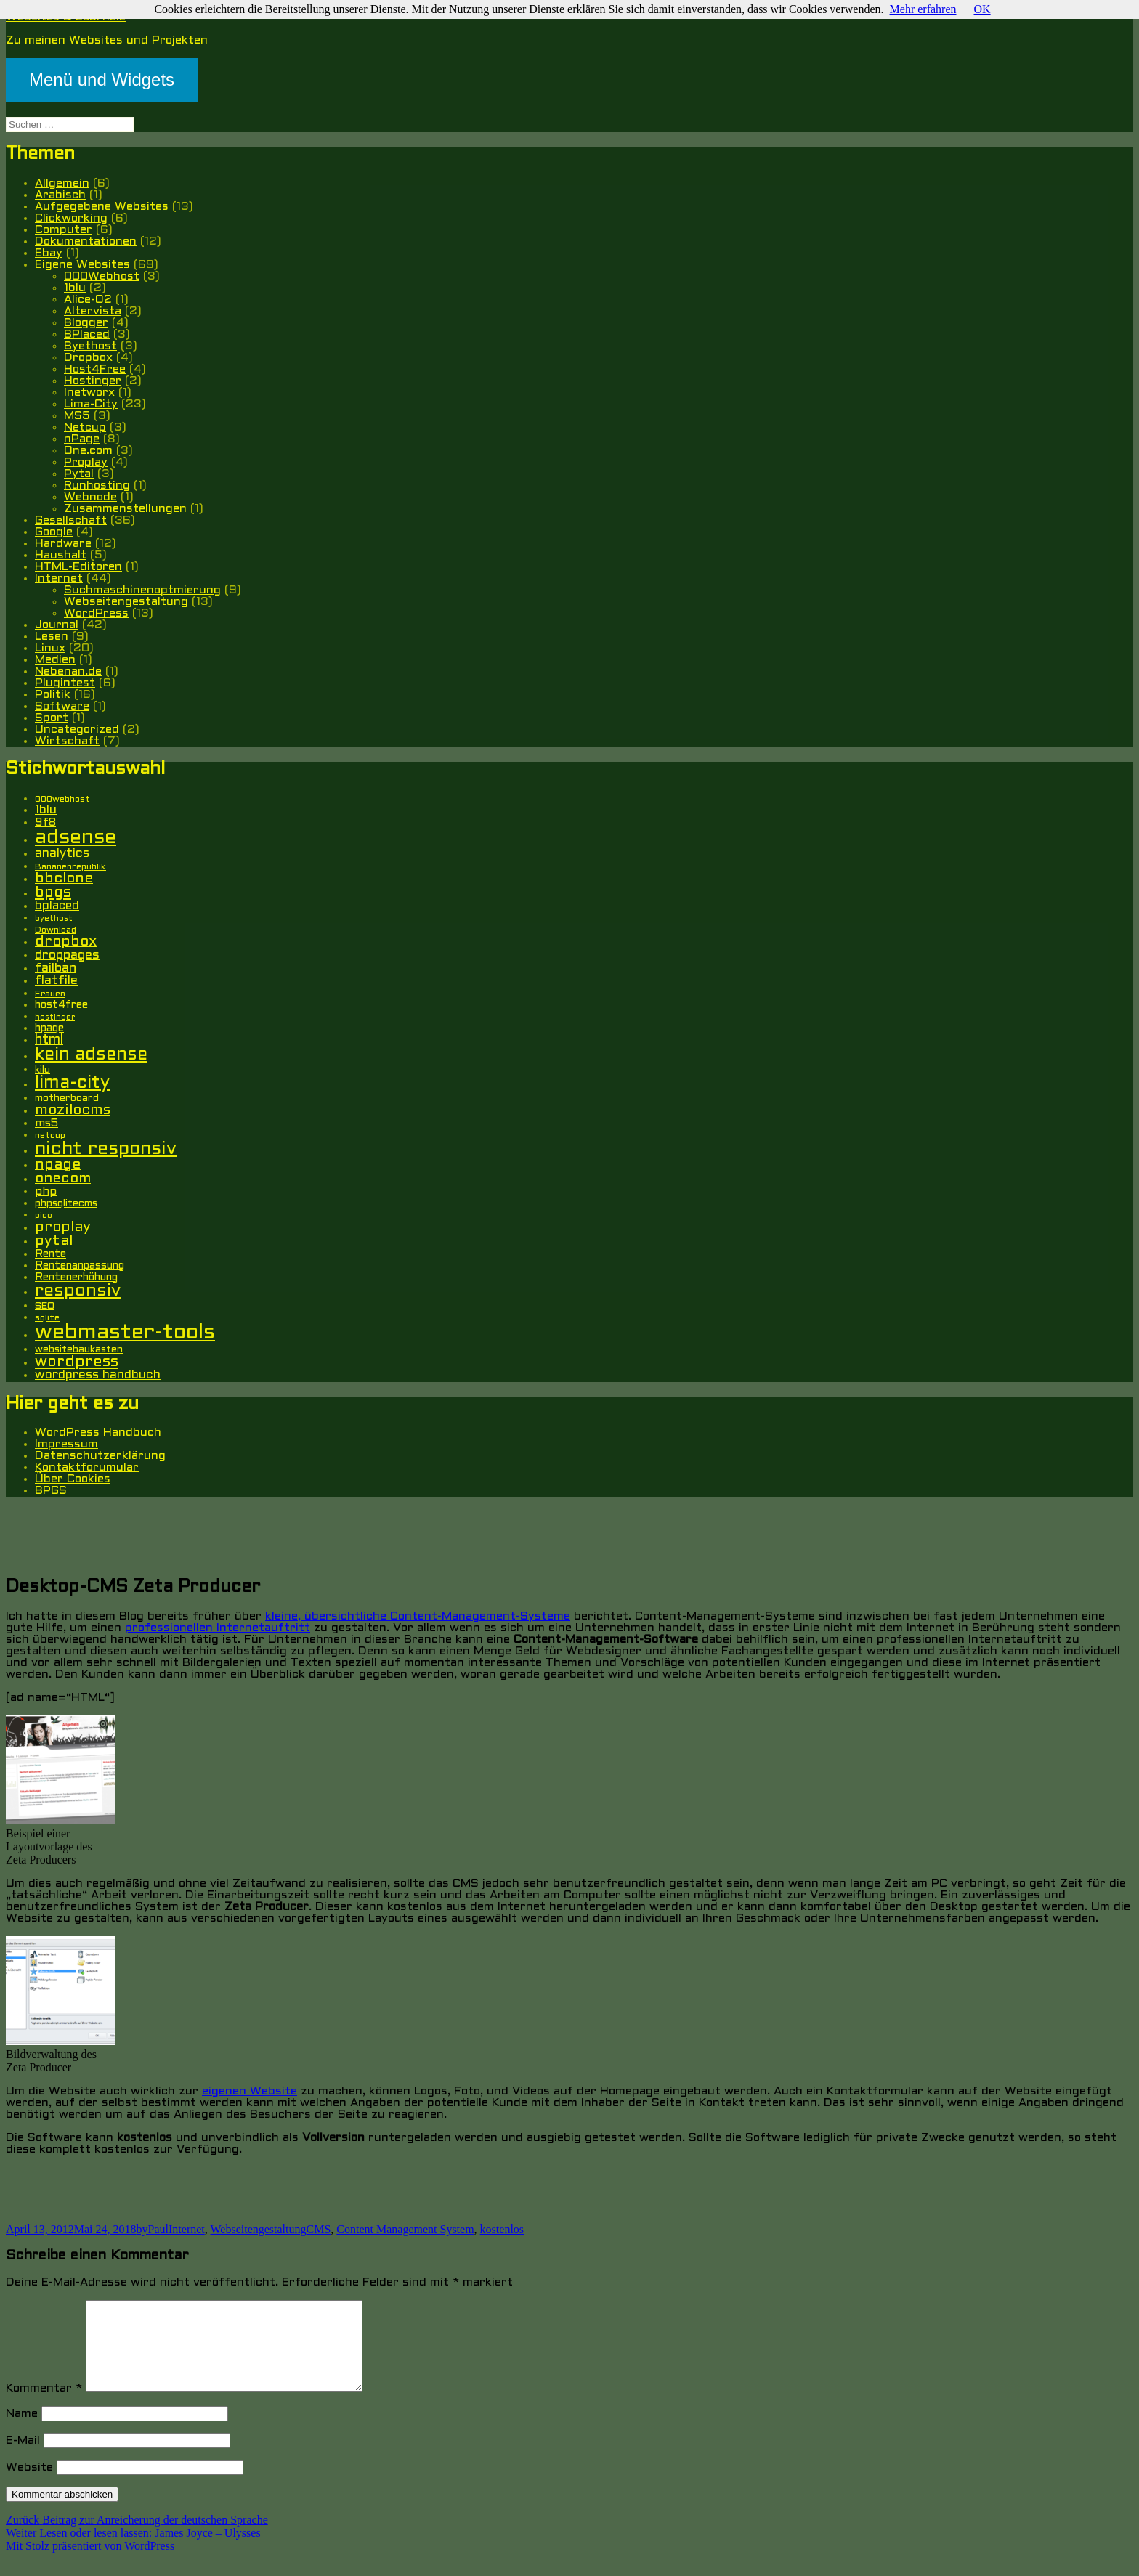  What do you see at coordinates (90, 346) in the screenshot?
I see `Byethost` at bounding box center [90, 346].